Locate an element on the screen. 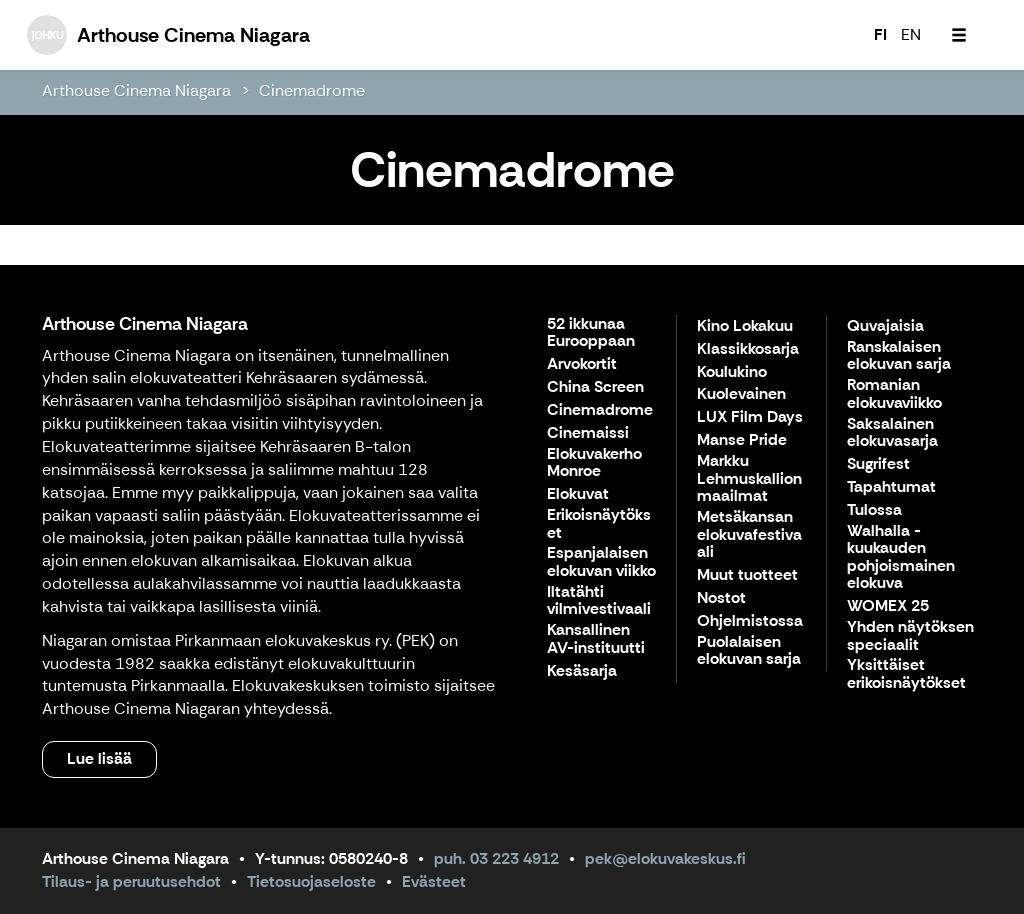 This screenshot has height=914, width=1024. puh. 03 223 4912 is located at coordinates (496, 858).